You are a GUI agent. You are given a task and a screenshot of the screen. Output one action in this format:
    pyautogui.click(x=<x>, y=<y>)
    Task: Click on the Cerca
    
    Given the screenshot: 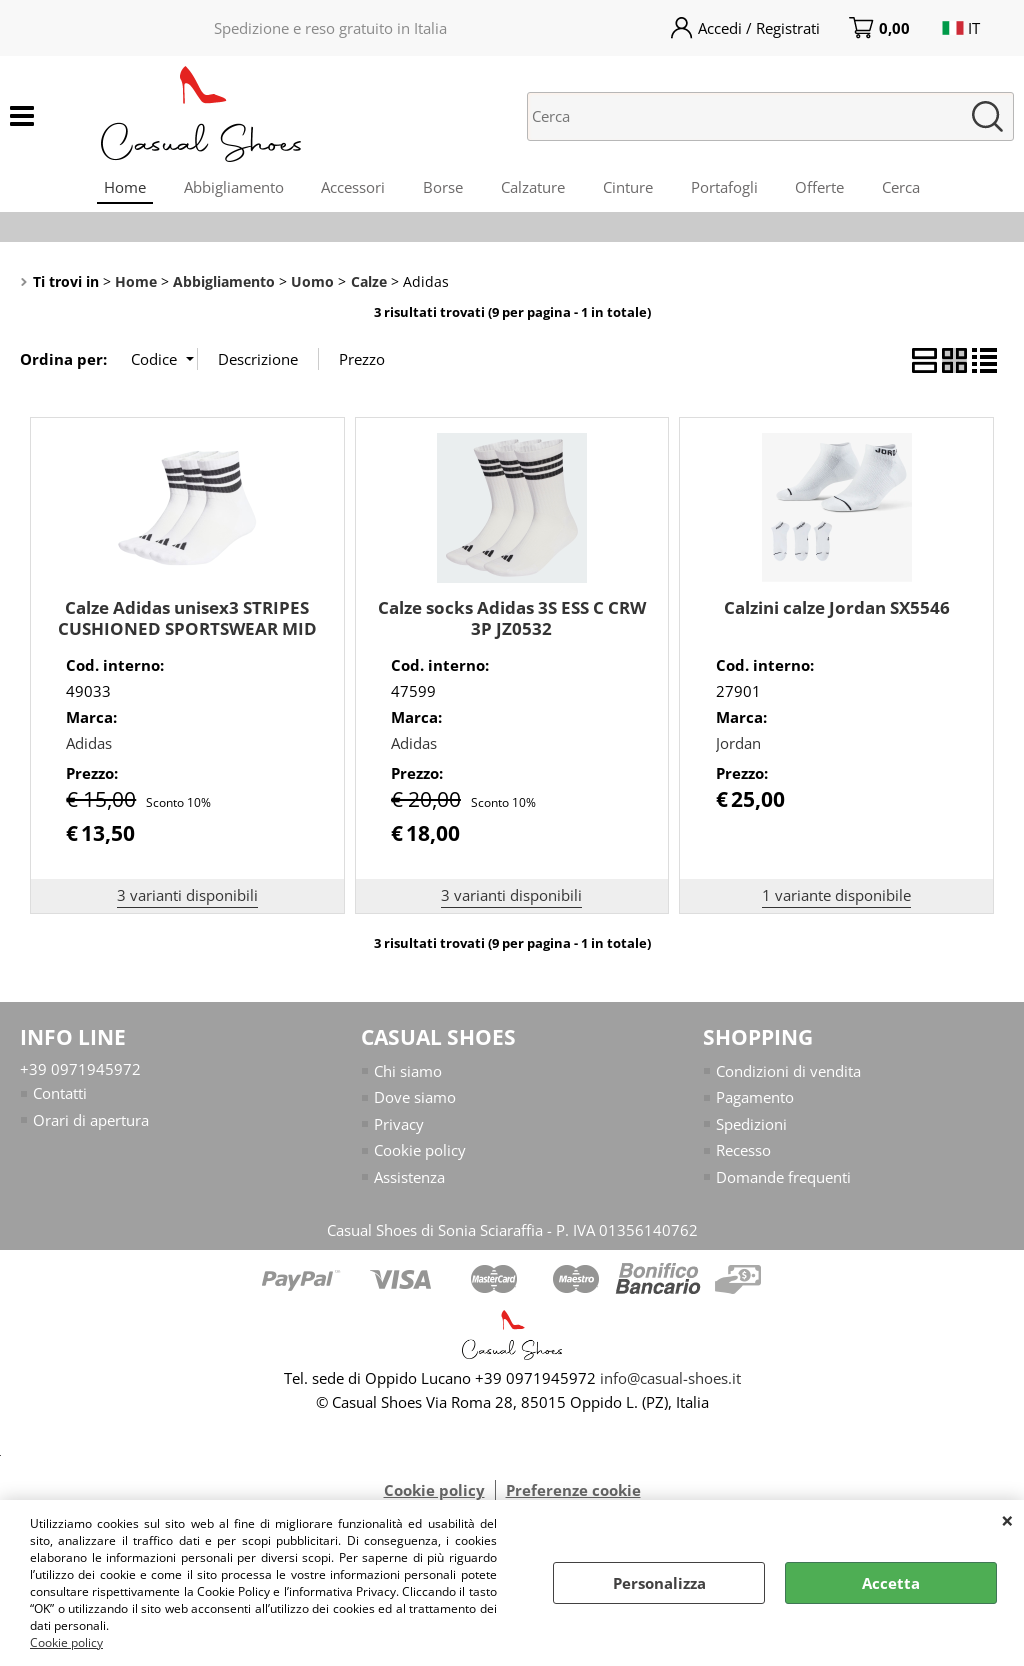 What is the action you would take?
    pyautogui.click(x=910, y=189)
    